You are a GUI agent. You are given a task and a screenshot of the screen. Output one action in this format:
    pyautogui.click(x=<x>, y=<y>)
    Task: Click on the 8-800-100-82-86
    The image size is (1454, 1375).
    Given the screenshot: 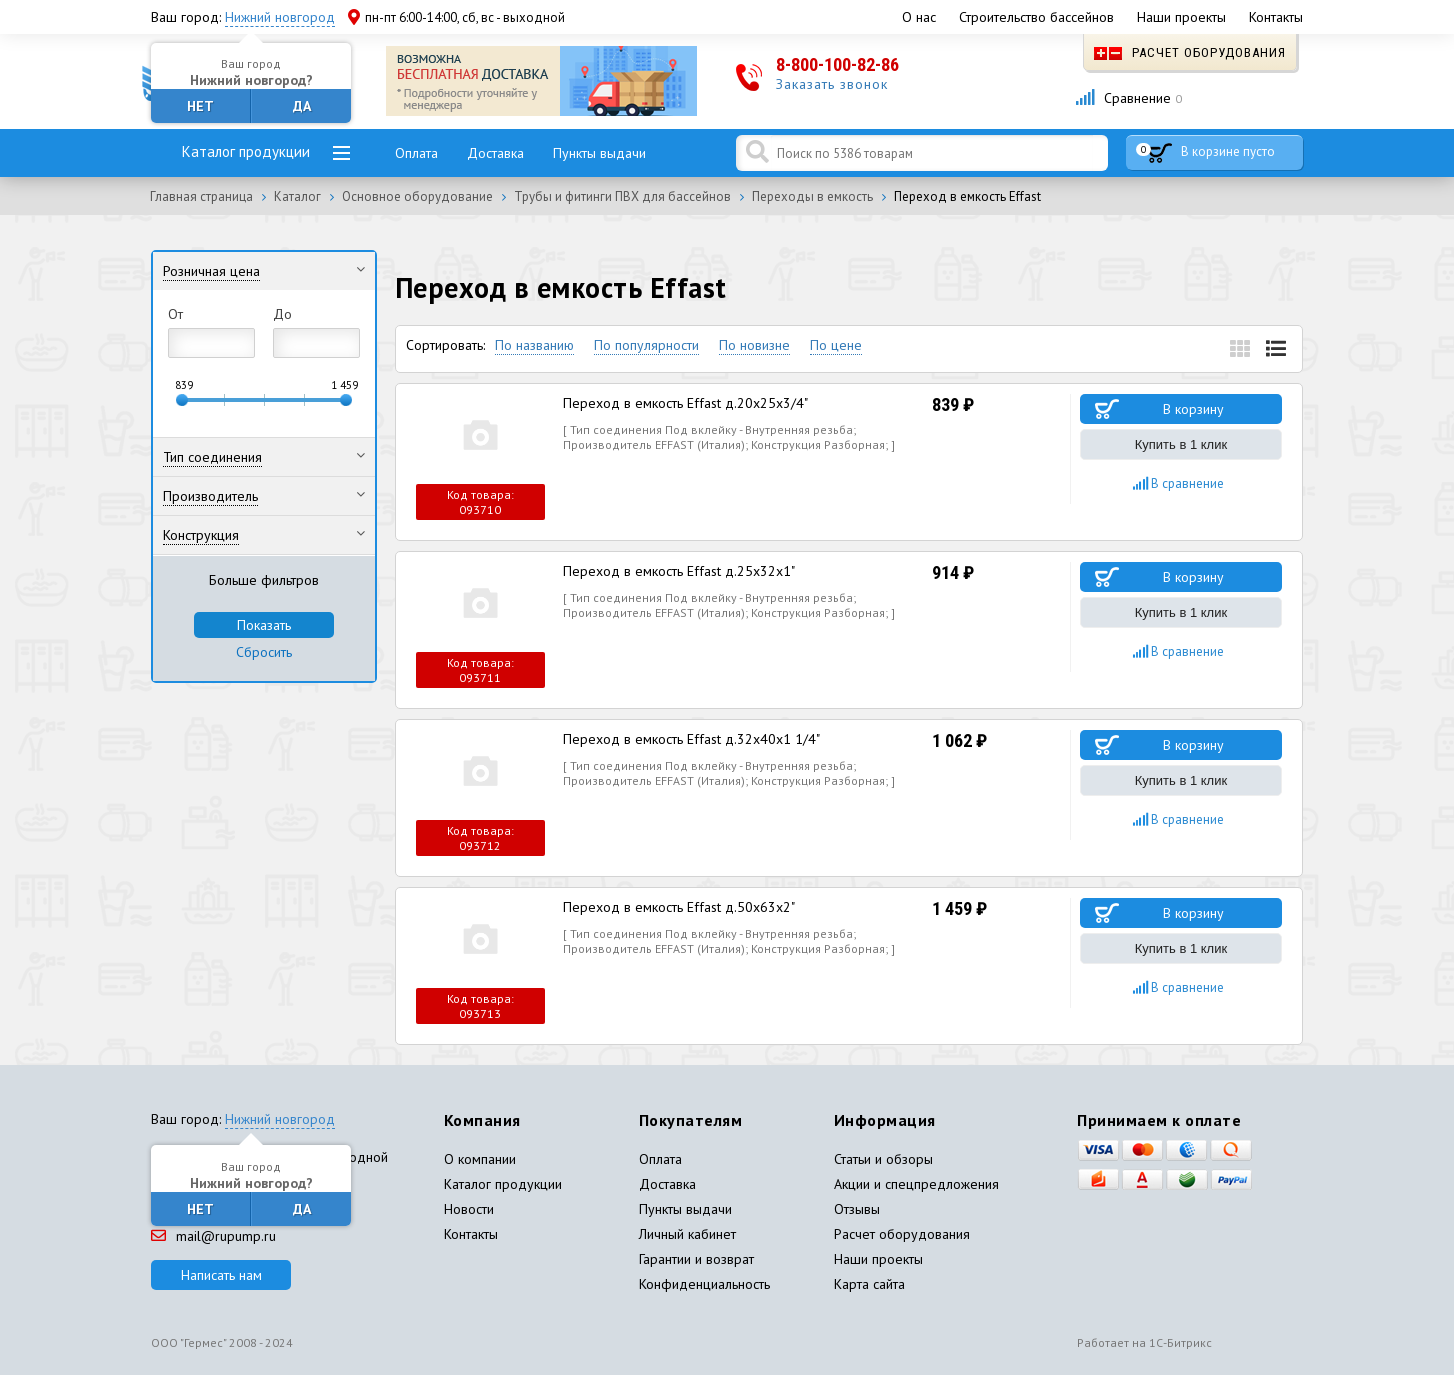 What is the action you would take?
    pyautogui.click(x=837, y=64)
    